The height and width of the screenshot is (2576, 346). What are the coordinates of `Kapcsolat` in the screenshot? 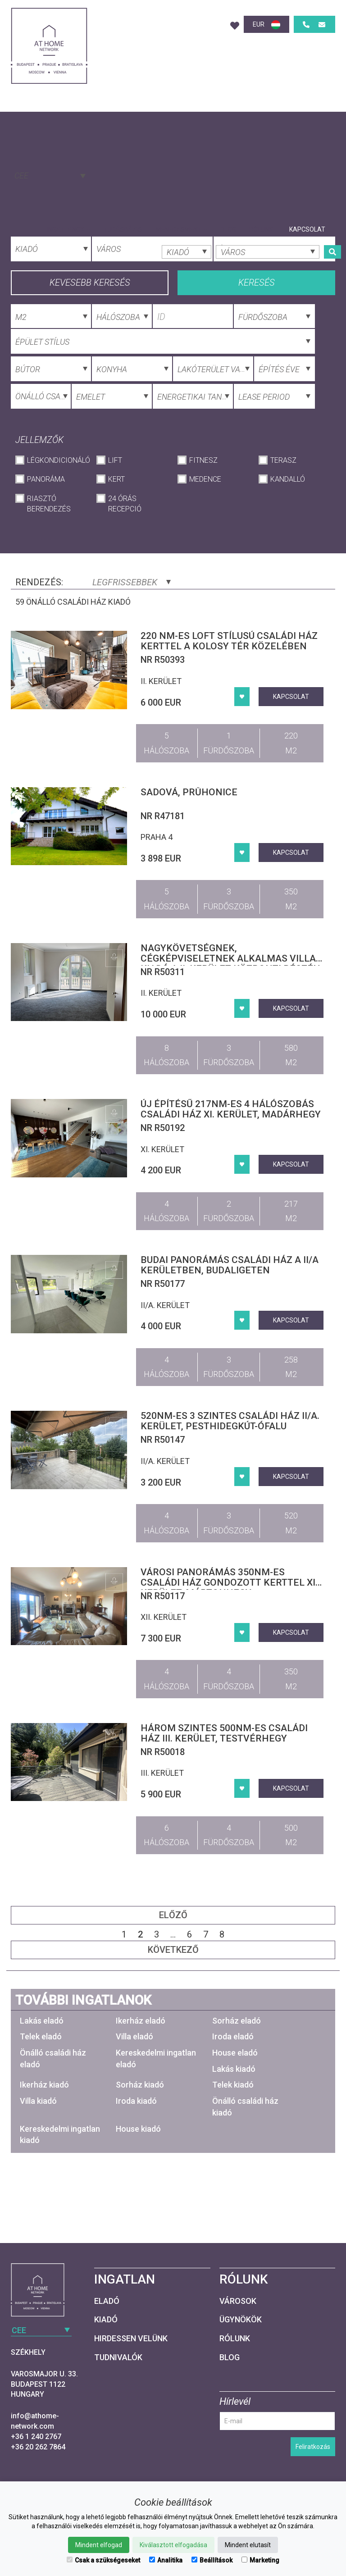 It's located at (307, 229).